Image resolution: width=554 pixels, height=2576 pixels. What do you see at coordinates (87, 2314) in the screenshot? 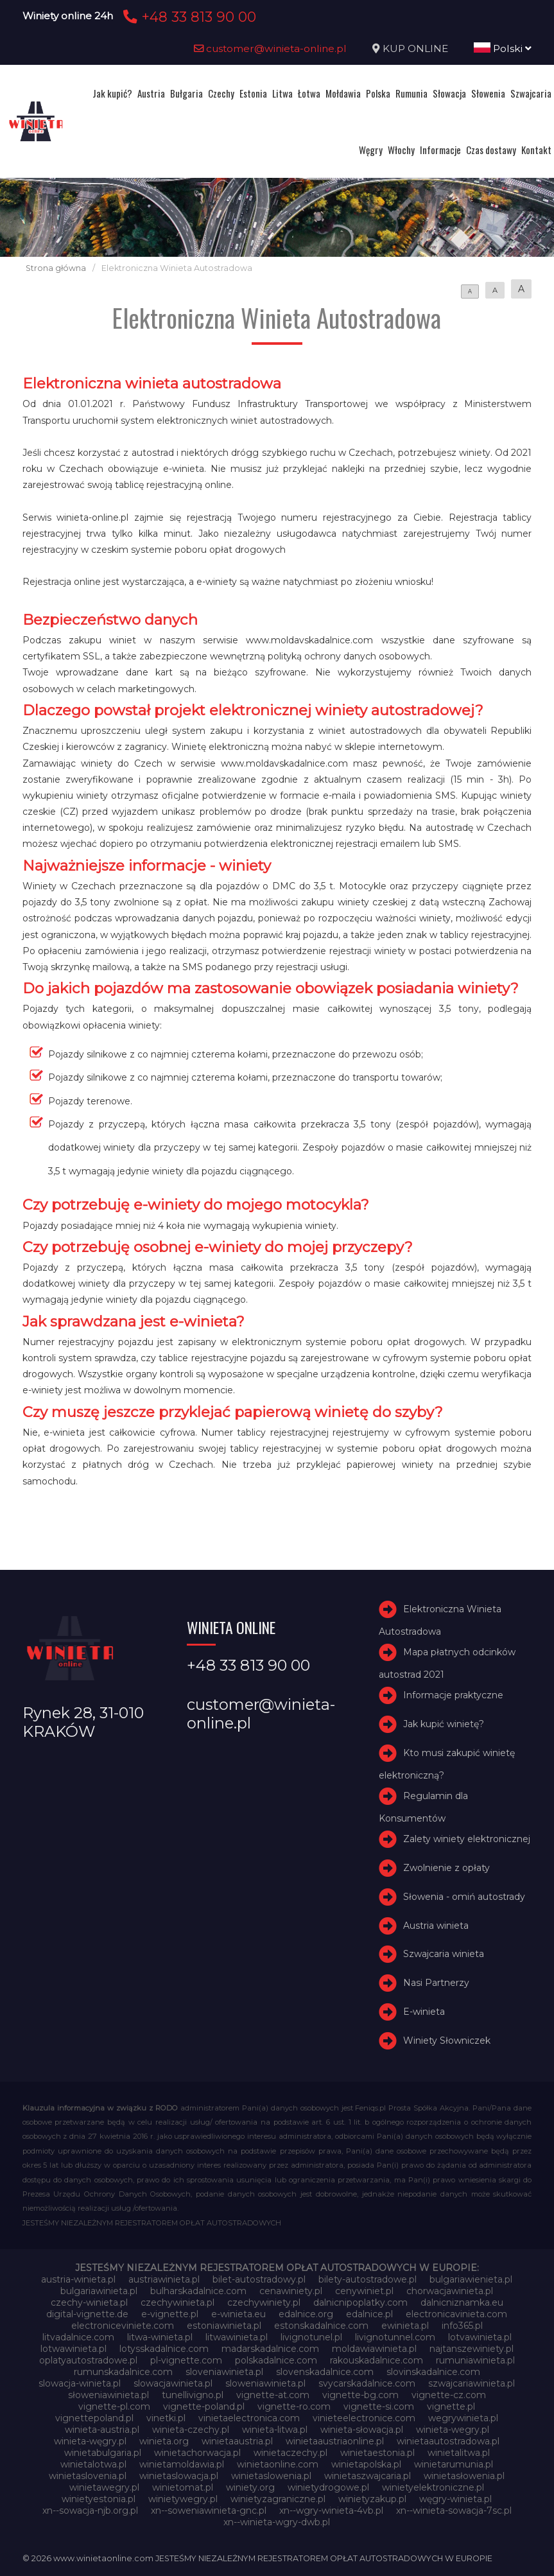
I see `digital-vignette.de` at bounding box center [87, 2314].